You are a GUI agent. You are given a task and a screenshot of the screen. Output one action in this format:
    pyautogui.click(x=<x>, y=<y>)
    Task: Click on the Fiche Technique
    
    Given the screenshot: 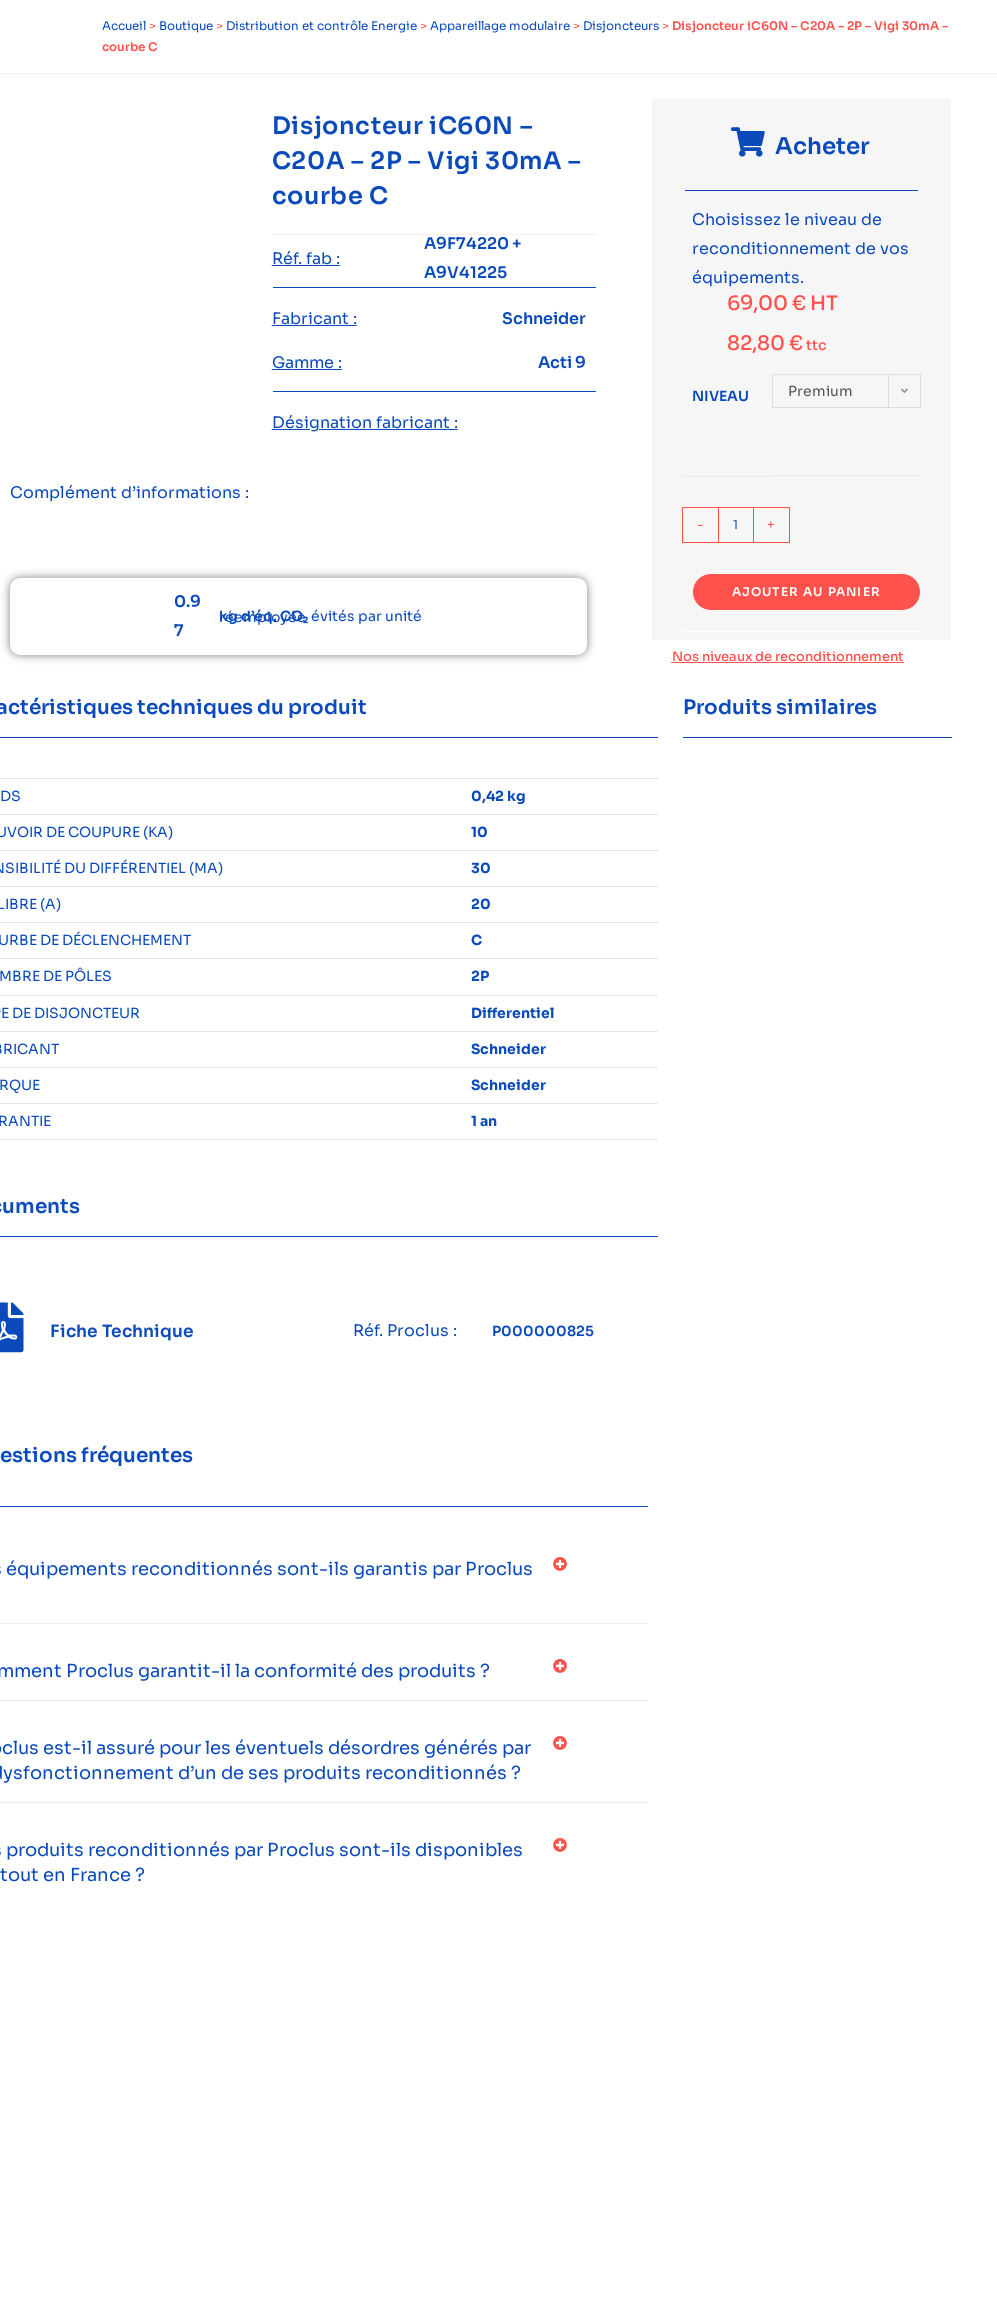 What is the action you would take?
    pyautogui.click(x=122, y=1331)
    